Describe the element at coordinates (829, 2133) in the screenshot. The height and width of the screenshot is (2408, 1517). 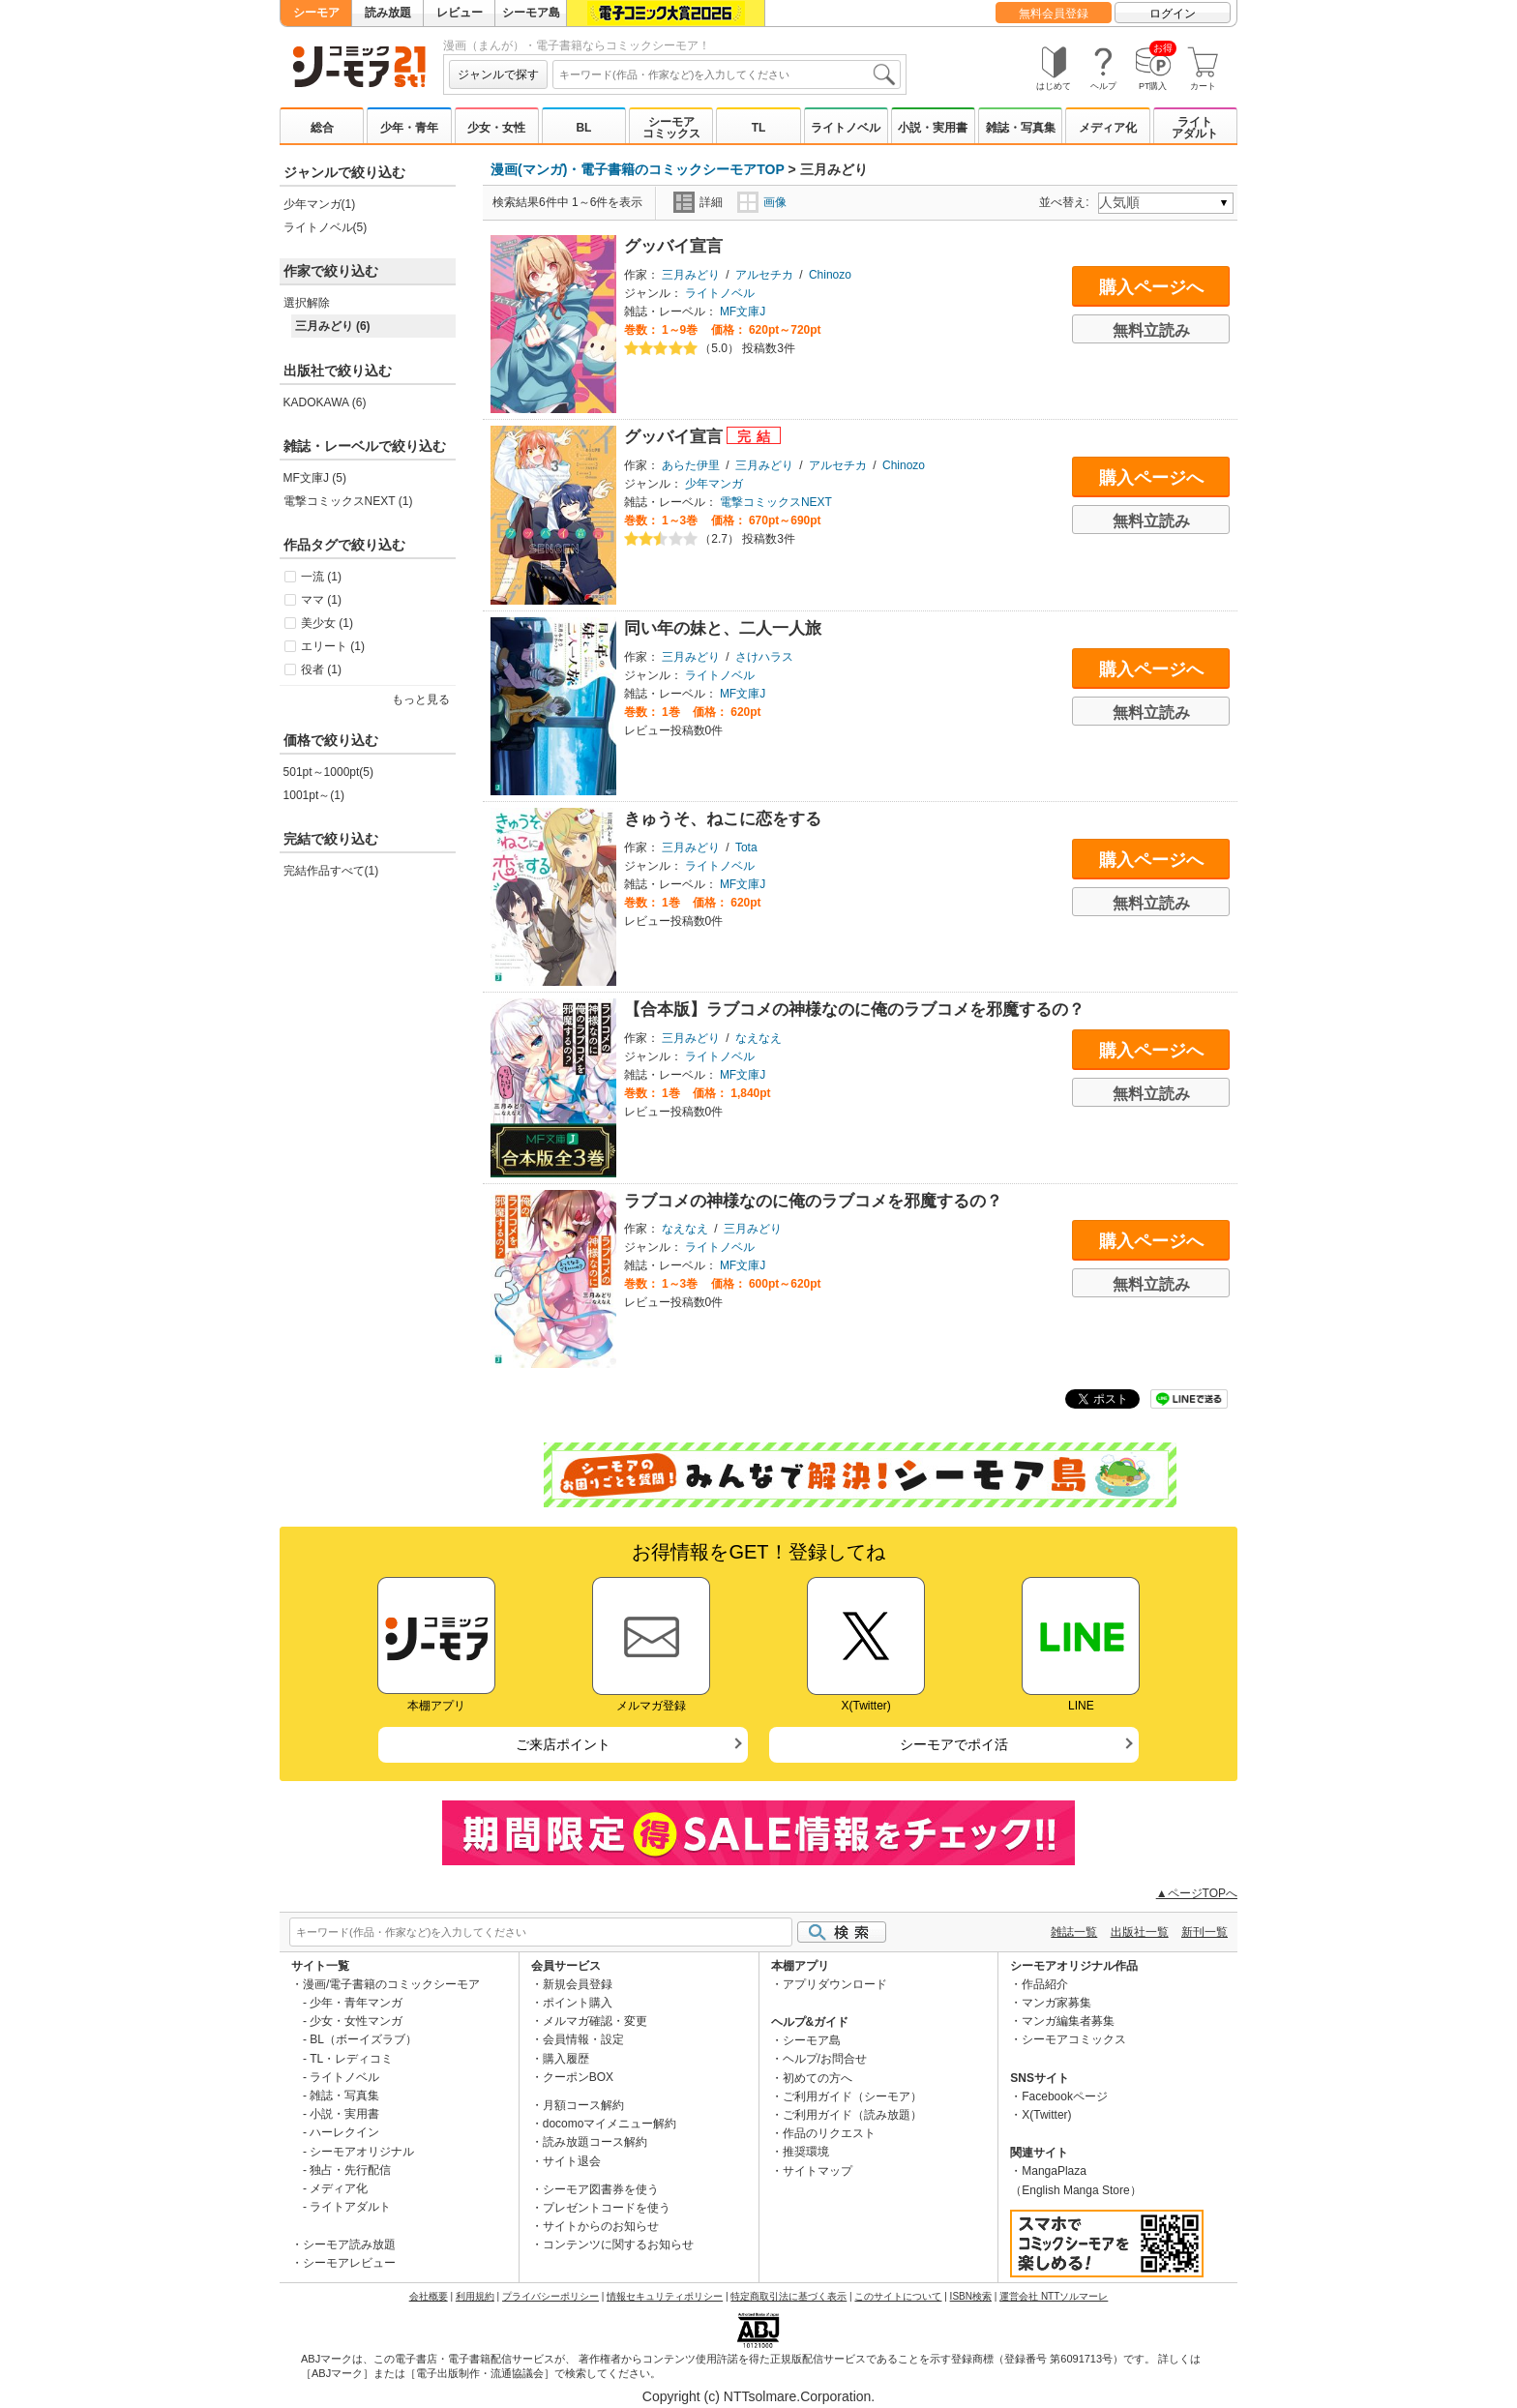
I see `作品のリクエスト` at that location.